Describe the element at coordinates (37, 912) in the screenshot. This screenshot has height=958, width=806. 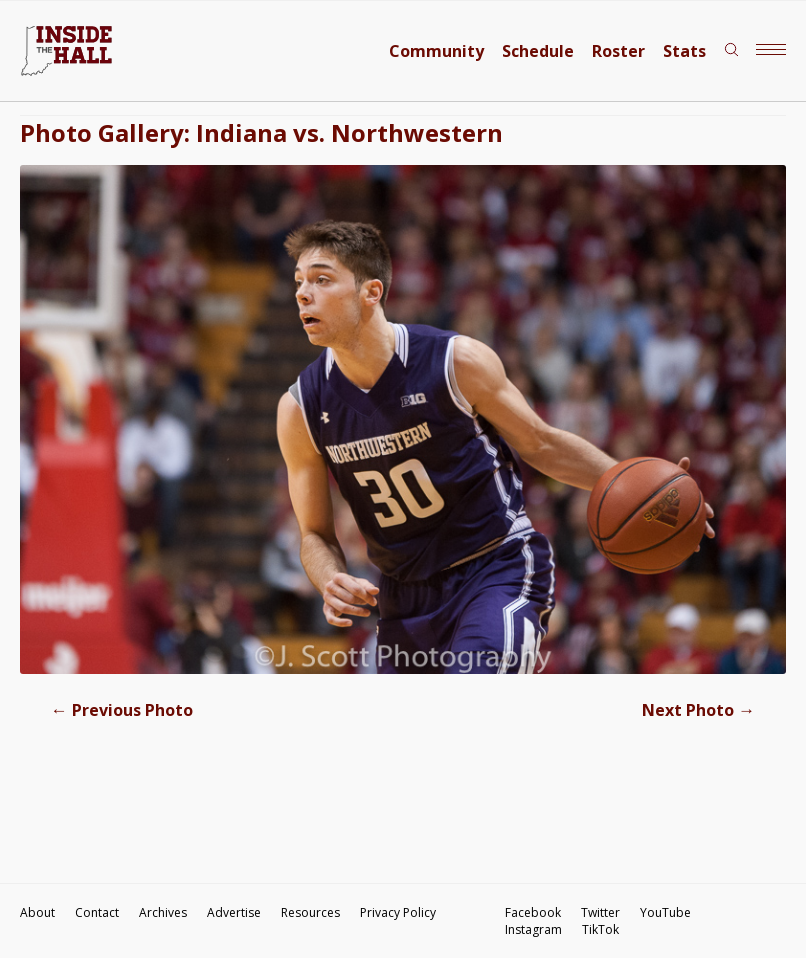
I see `About` at that location.